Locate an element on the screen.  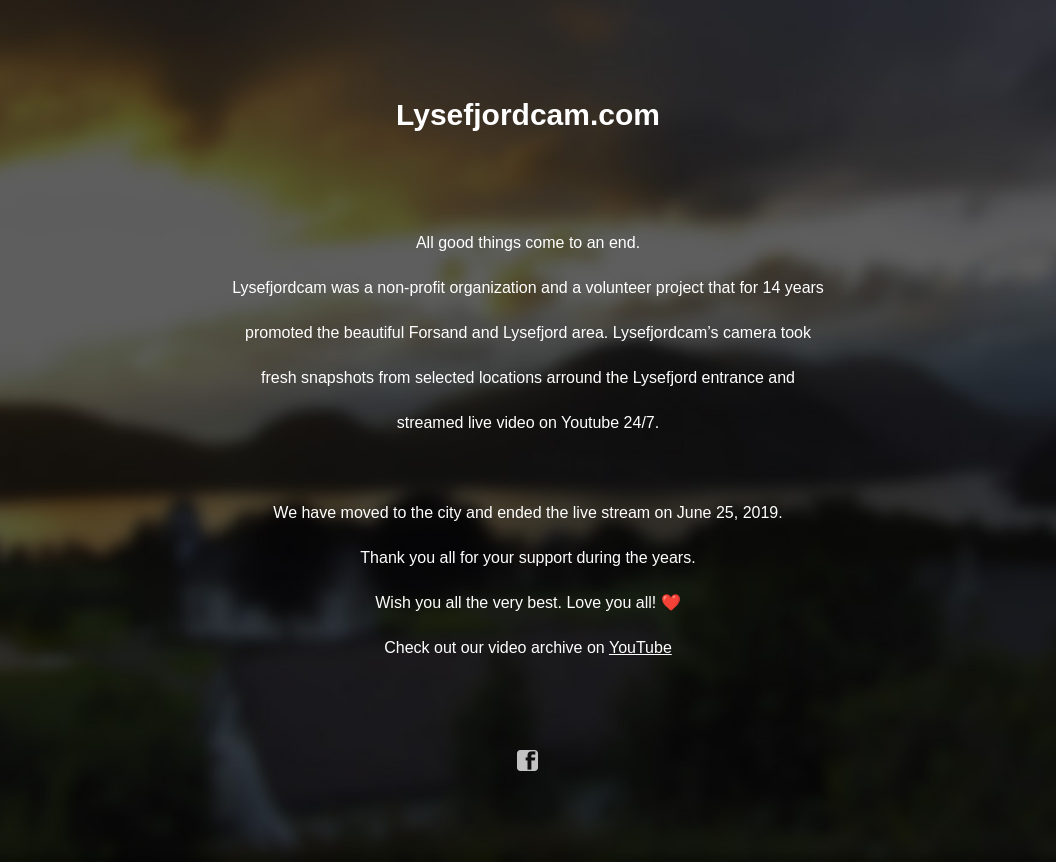
facebook is located at coordinates (528, 761).